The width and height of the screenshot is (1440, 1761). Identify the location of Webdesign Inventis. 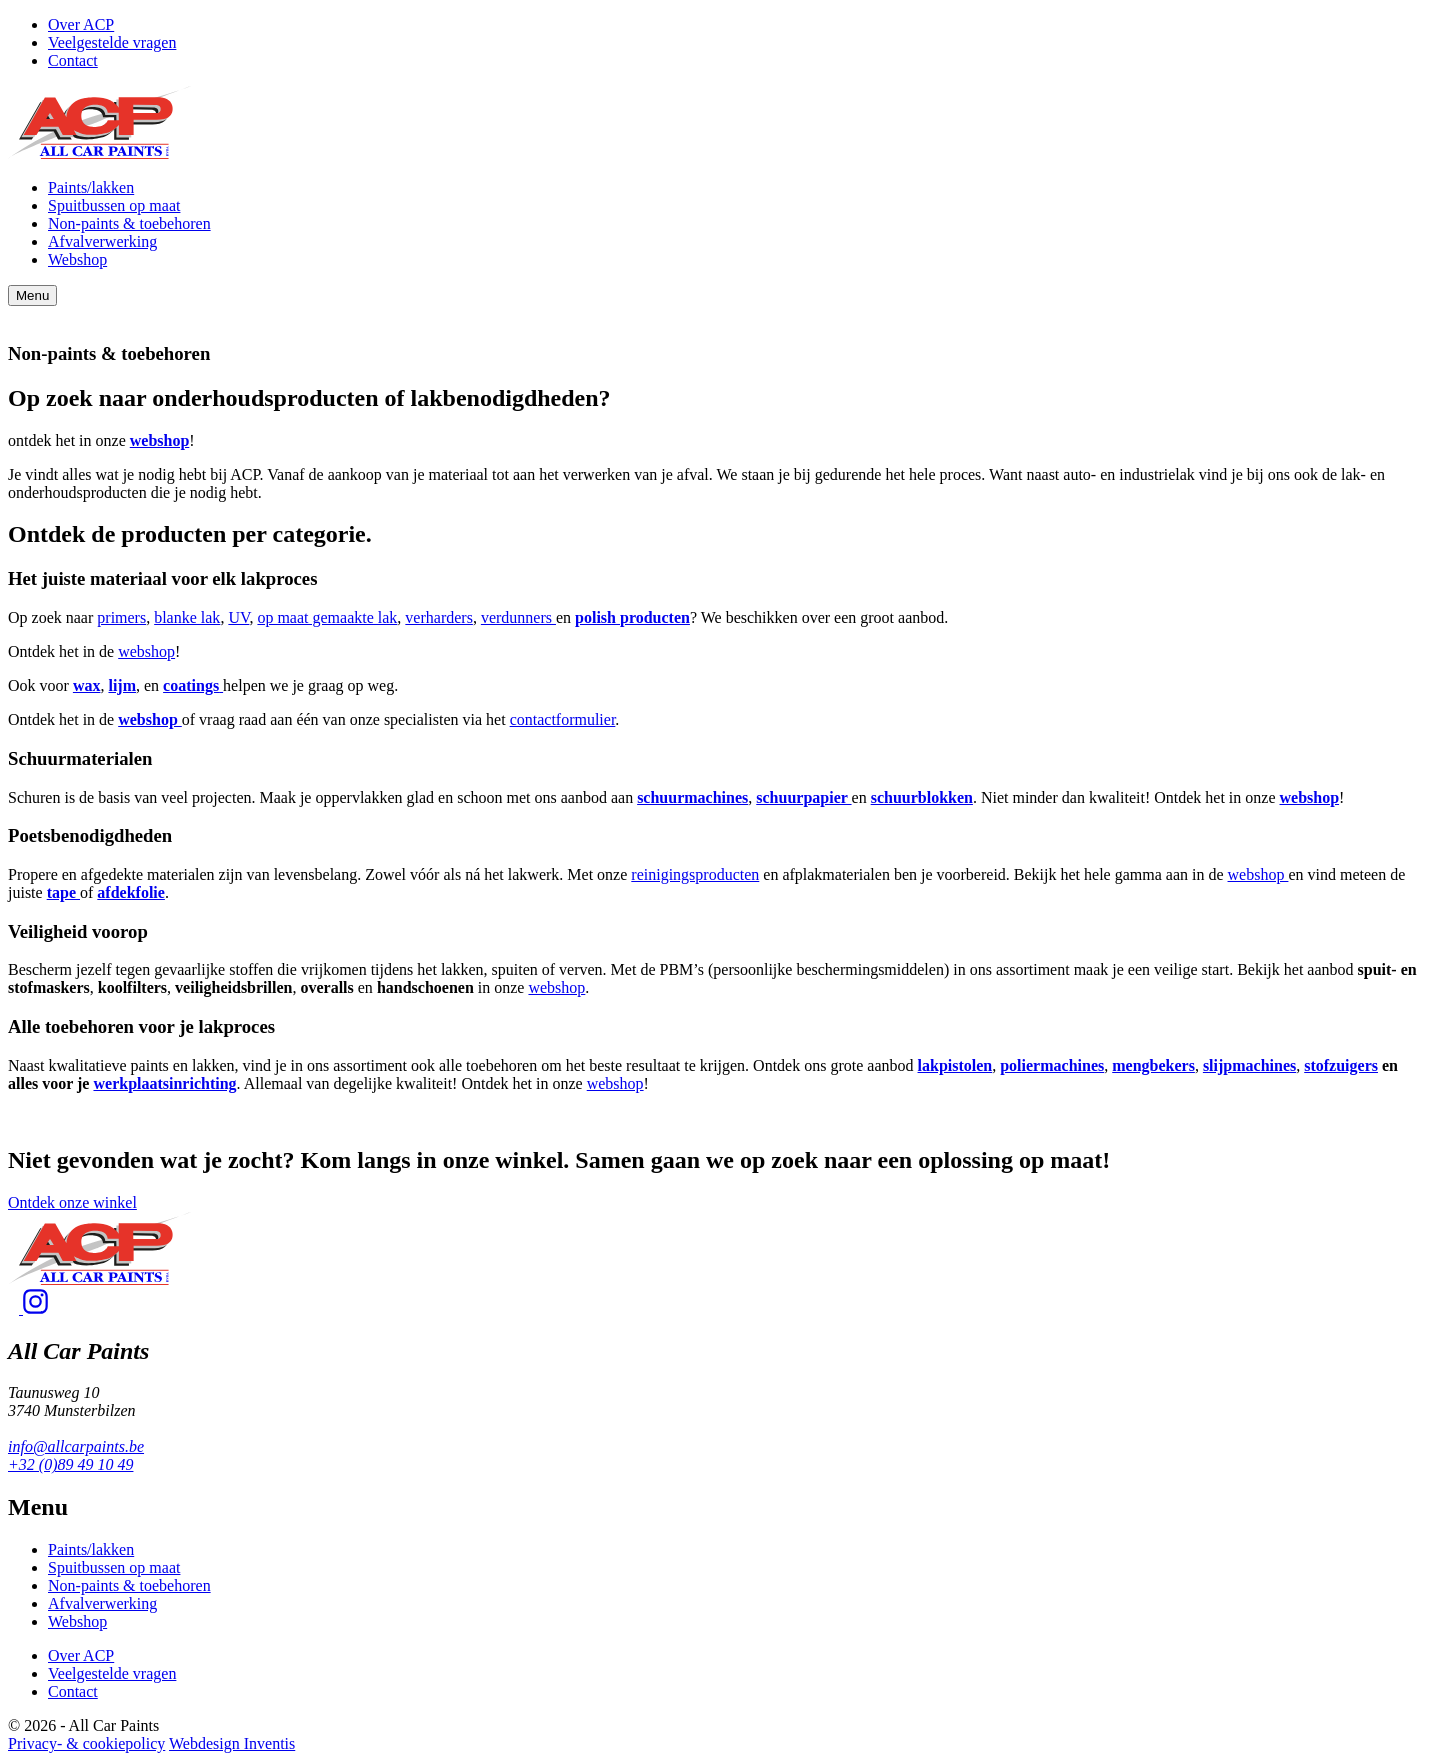
(232, 1743).